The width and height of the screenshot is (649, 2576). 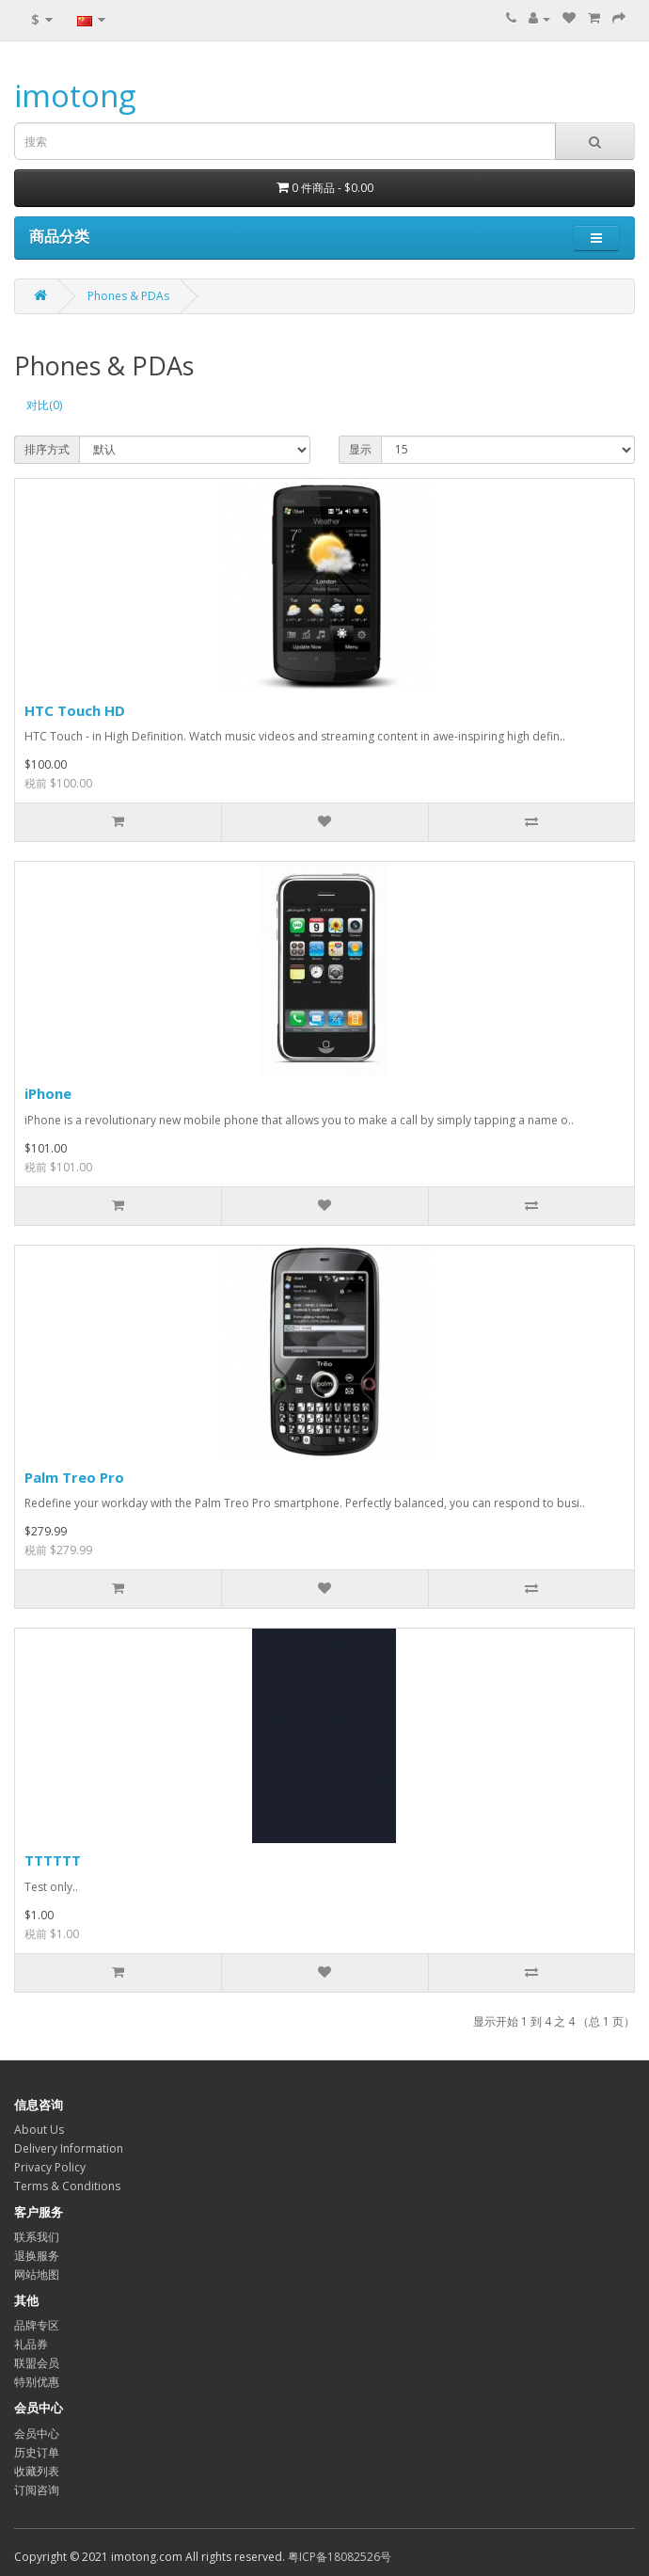 What do you see at coordinates (68, 2148) in the screenshot?
I see `Delivery Information` at bounding box center [68, 2148].